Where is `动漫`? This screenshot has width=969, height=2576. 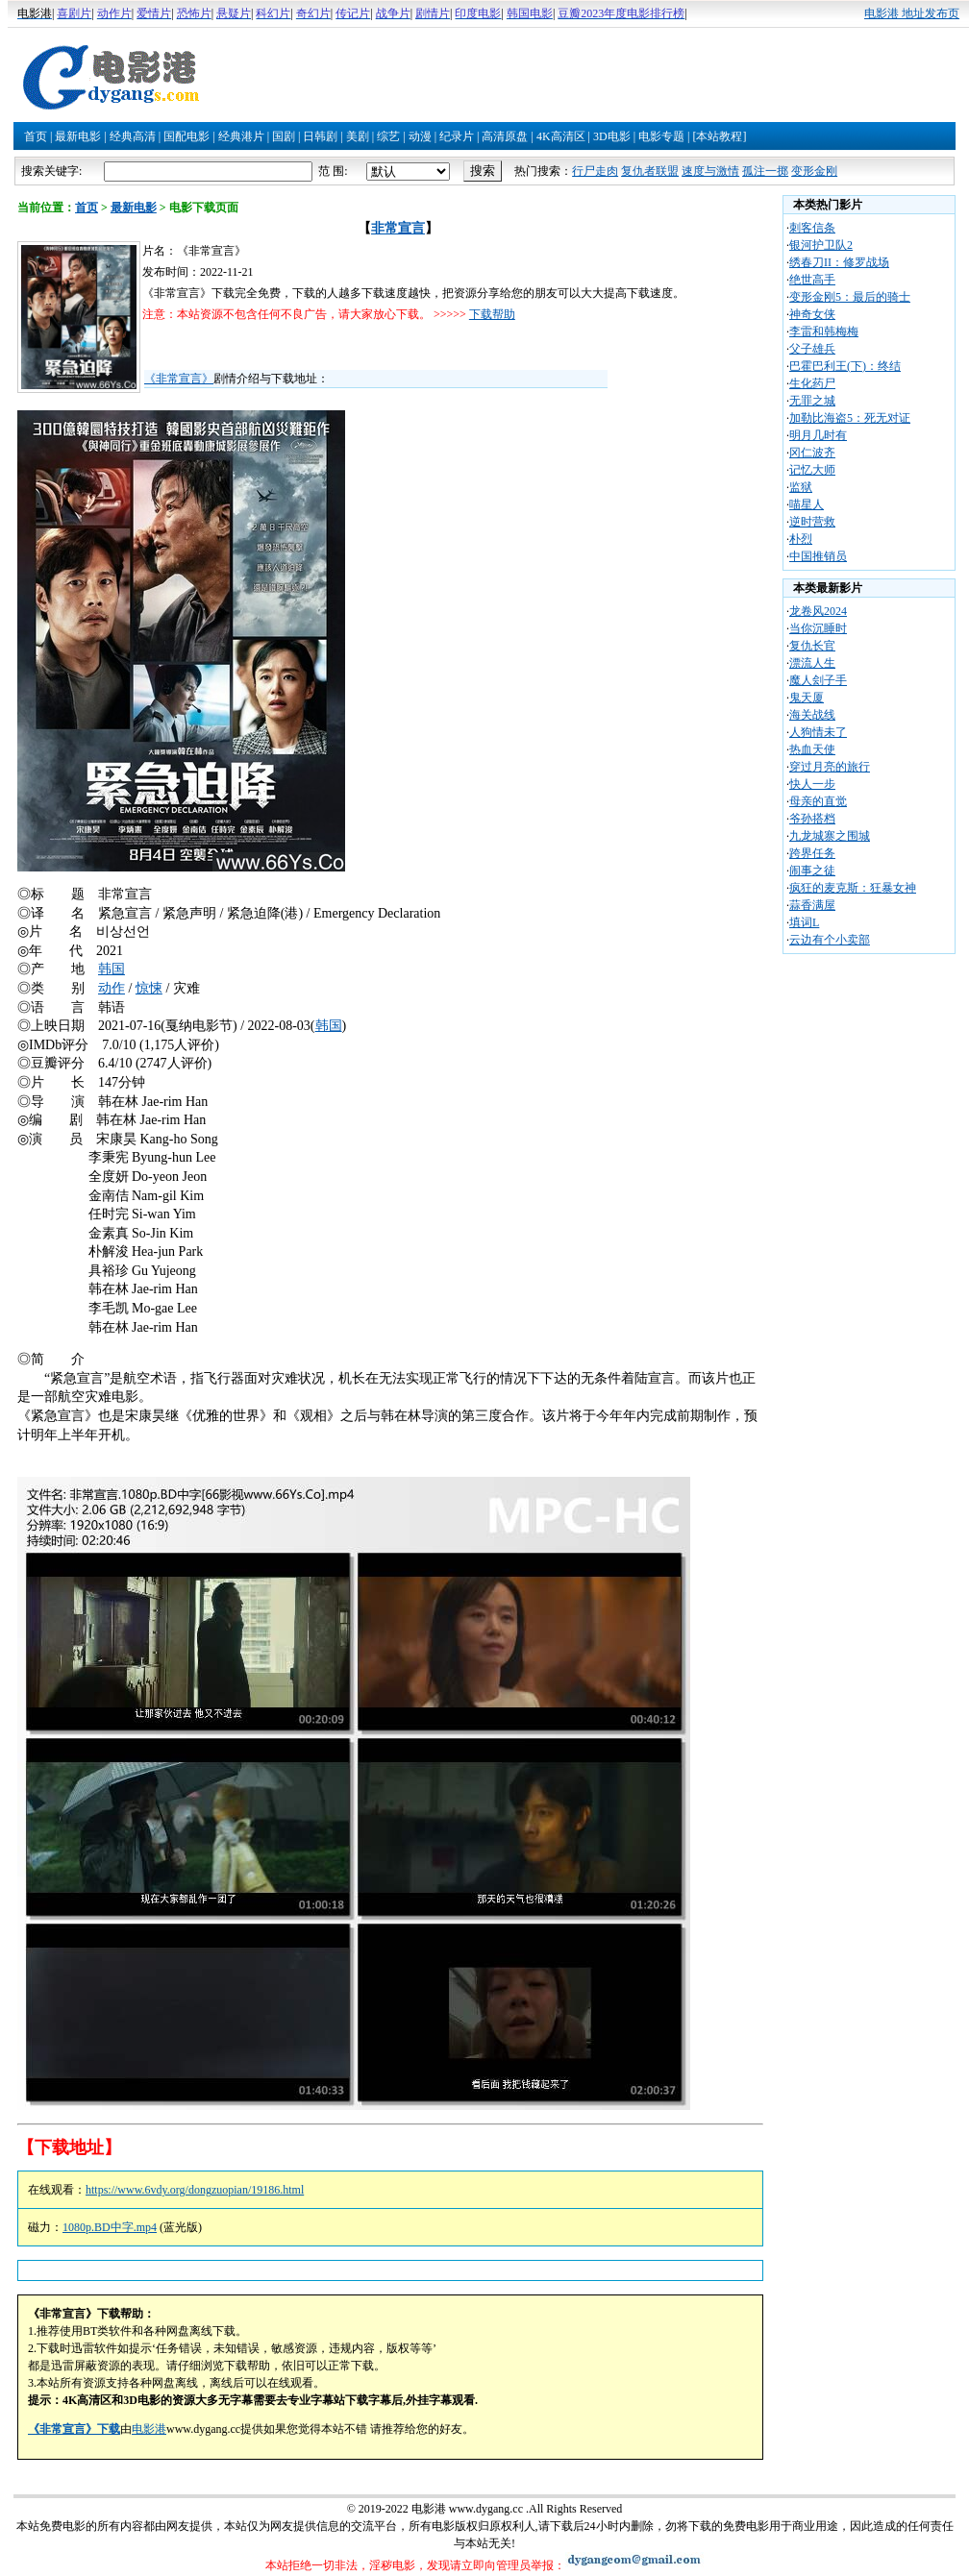 动漫 is located at coordinates (420, 136).